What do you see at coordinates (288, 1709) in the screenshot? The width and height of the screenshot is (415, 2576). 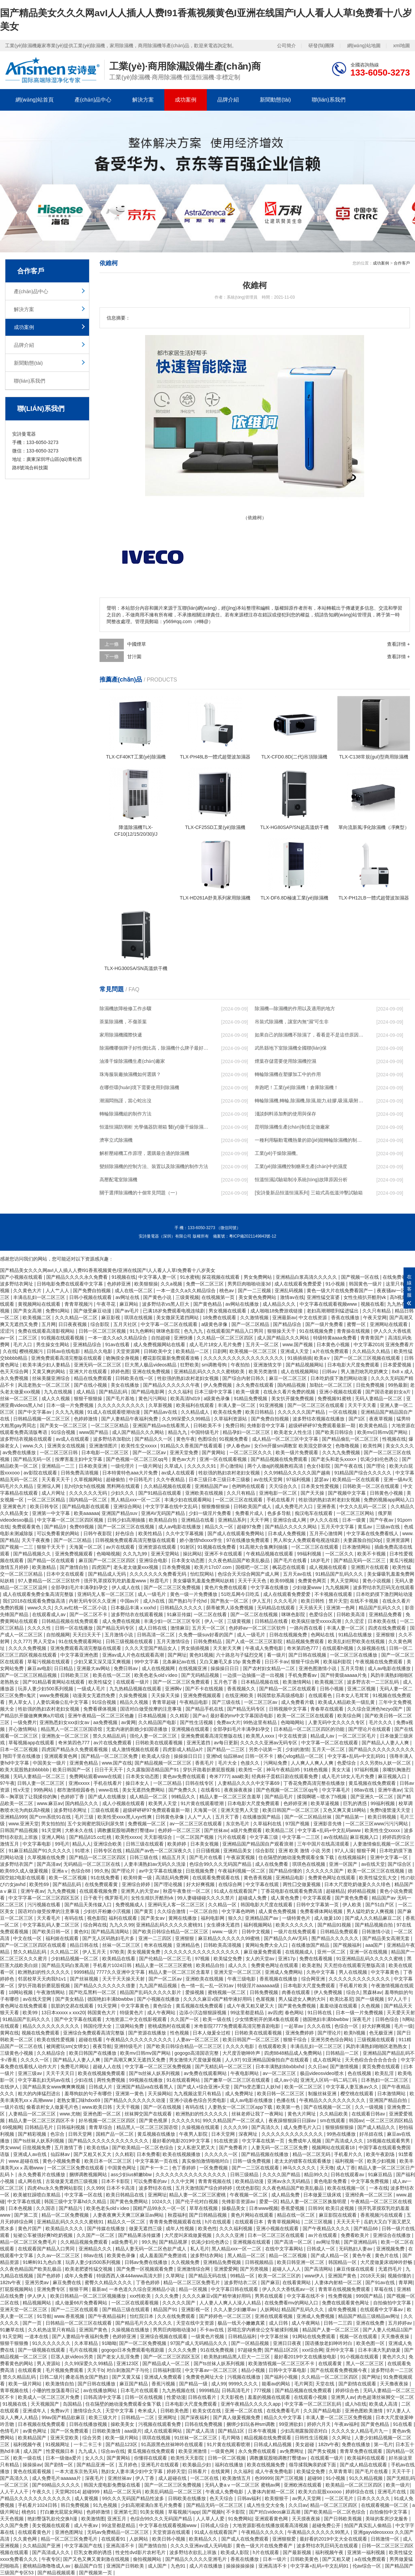 I see `日韩视频中文字幕` at bounding box center [288, 1709].